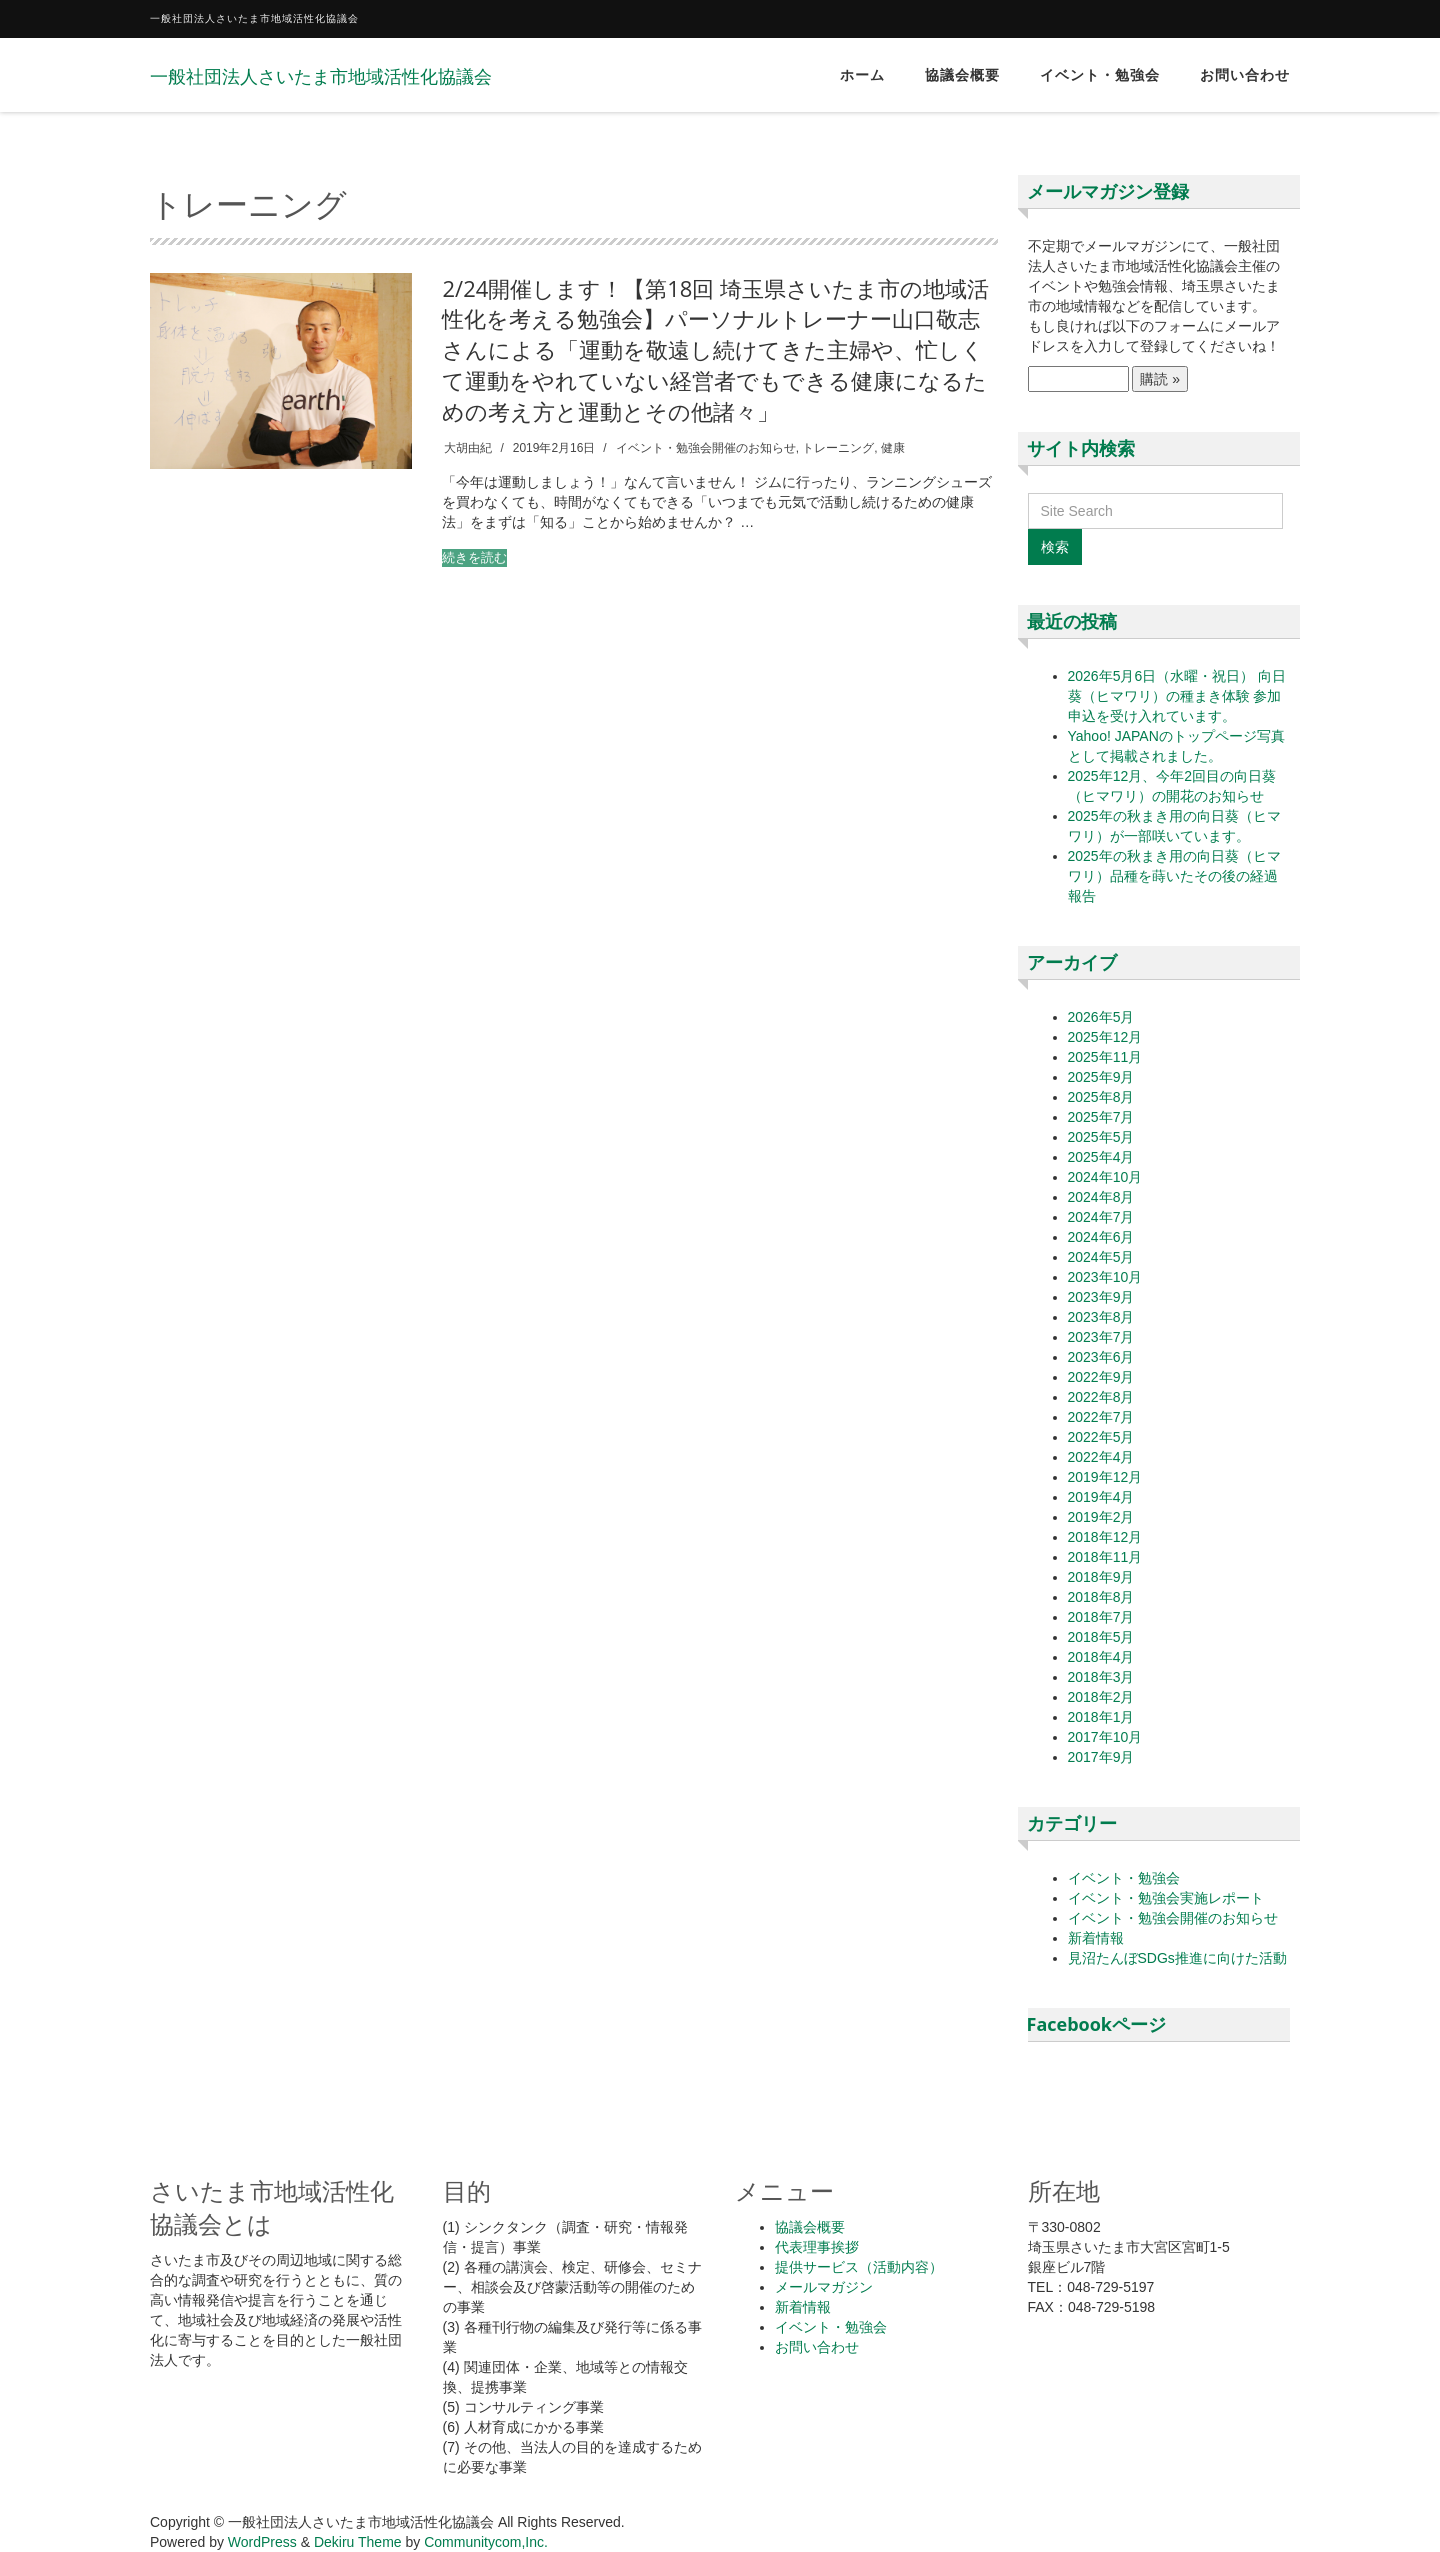 The width and height of the screenshot is (1440, 2552). I want to click on WordPress, so click(262, 2542).